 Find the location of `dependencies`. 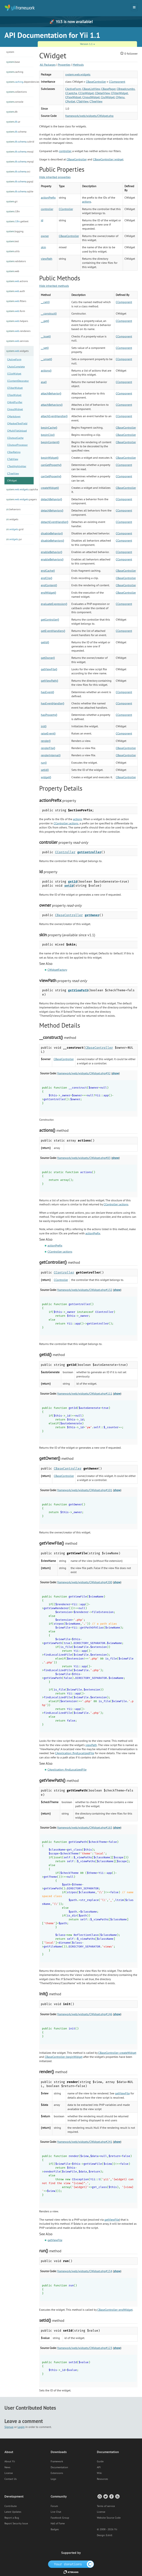

dependencies is located at coordinates (20, 81).